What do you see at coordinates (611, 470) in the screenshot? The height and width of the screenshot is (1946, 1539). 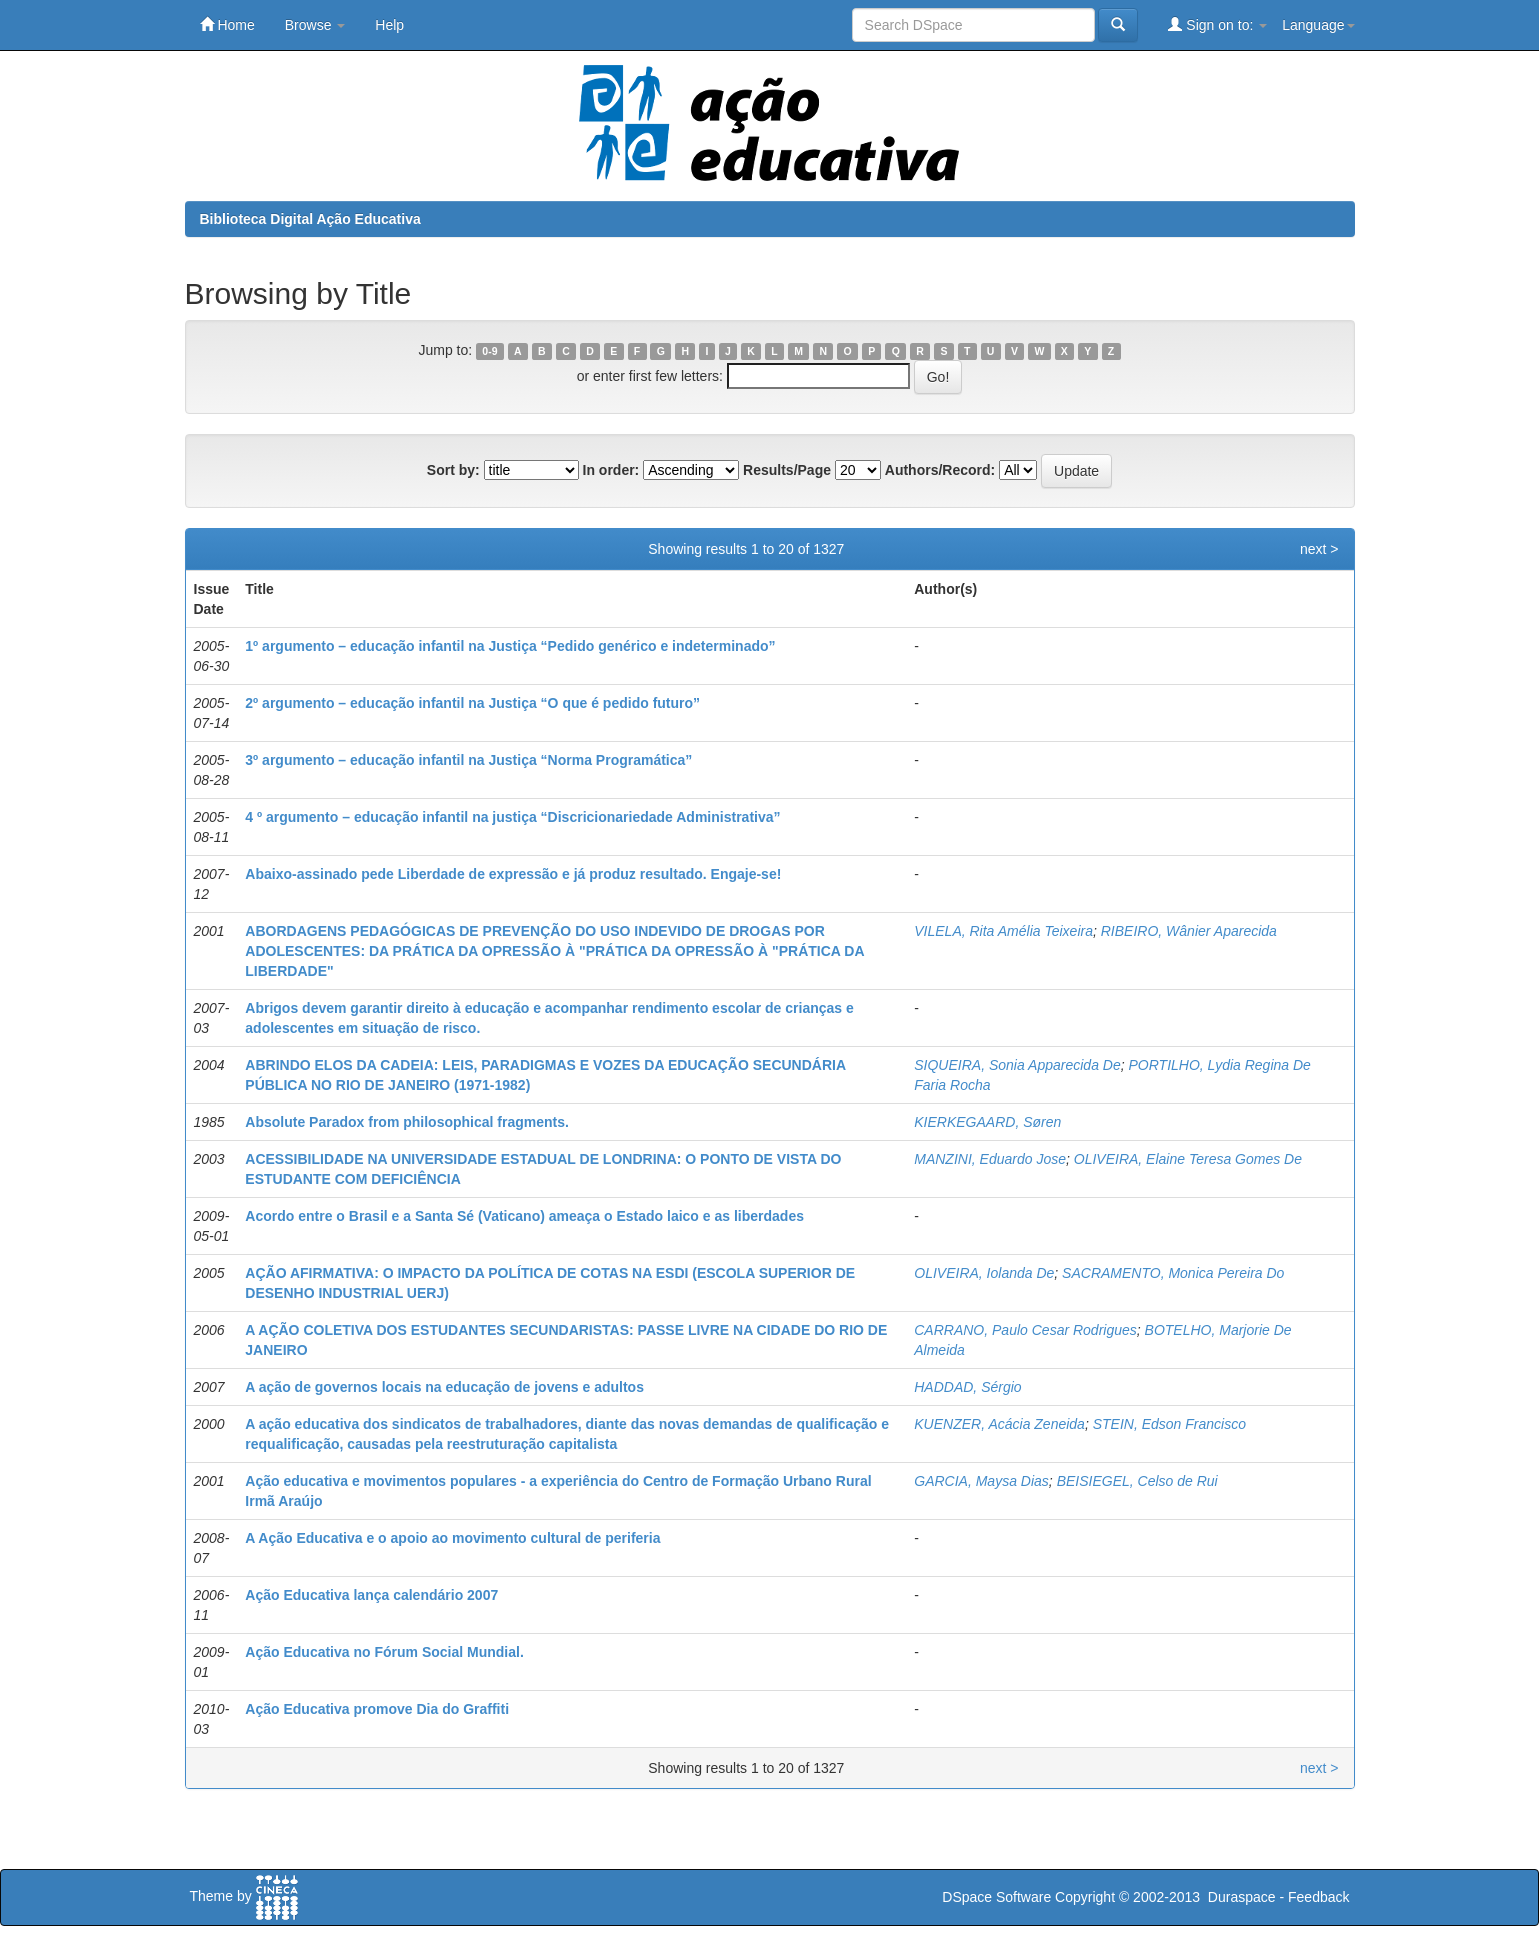 I see `In order:` at bounding box center [611, 470].